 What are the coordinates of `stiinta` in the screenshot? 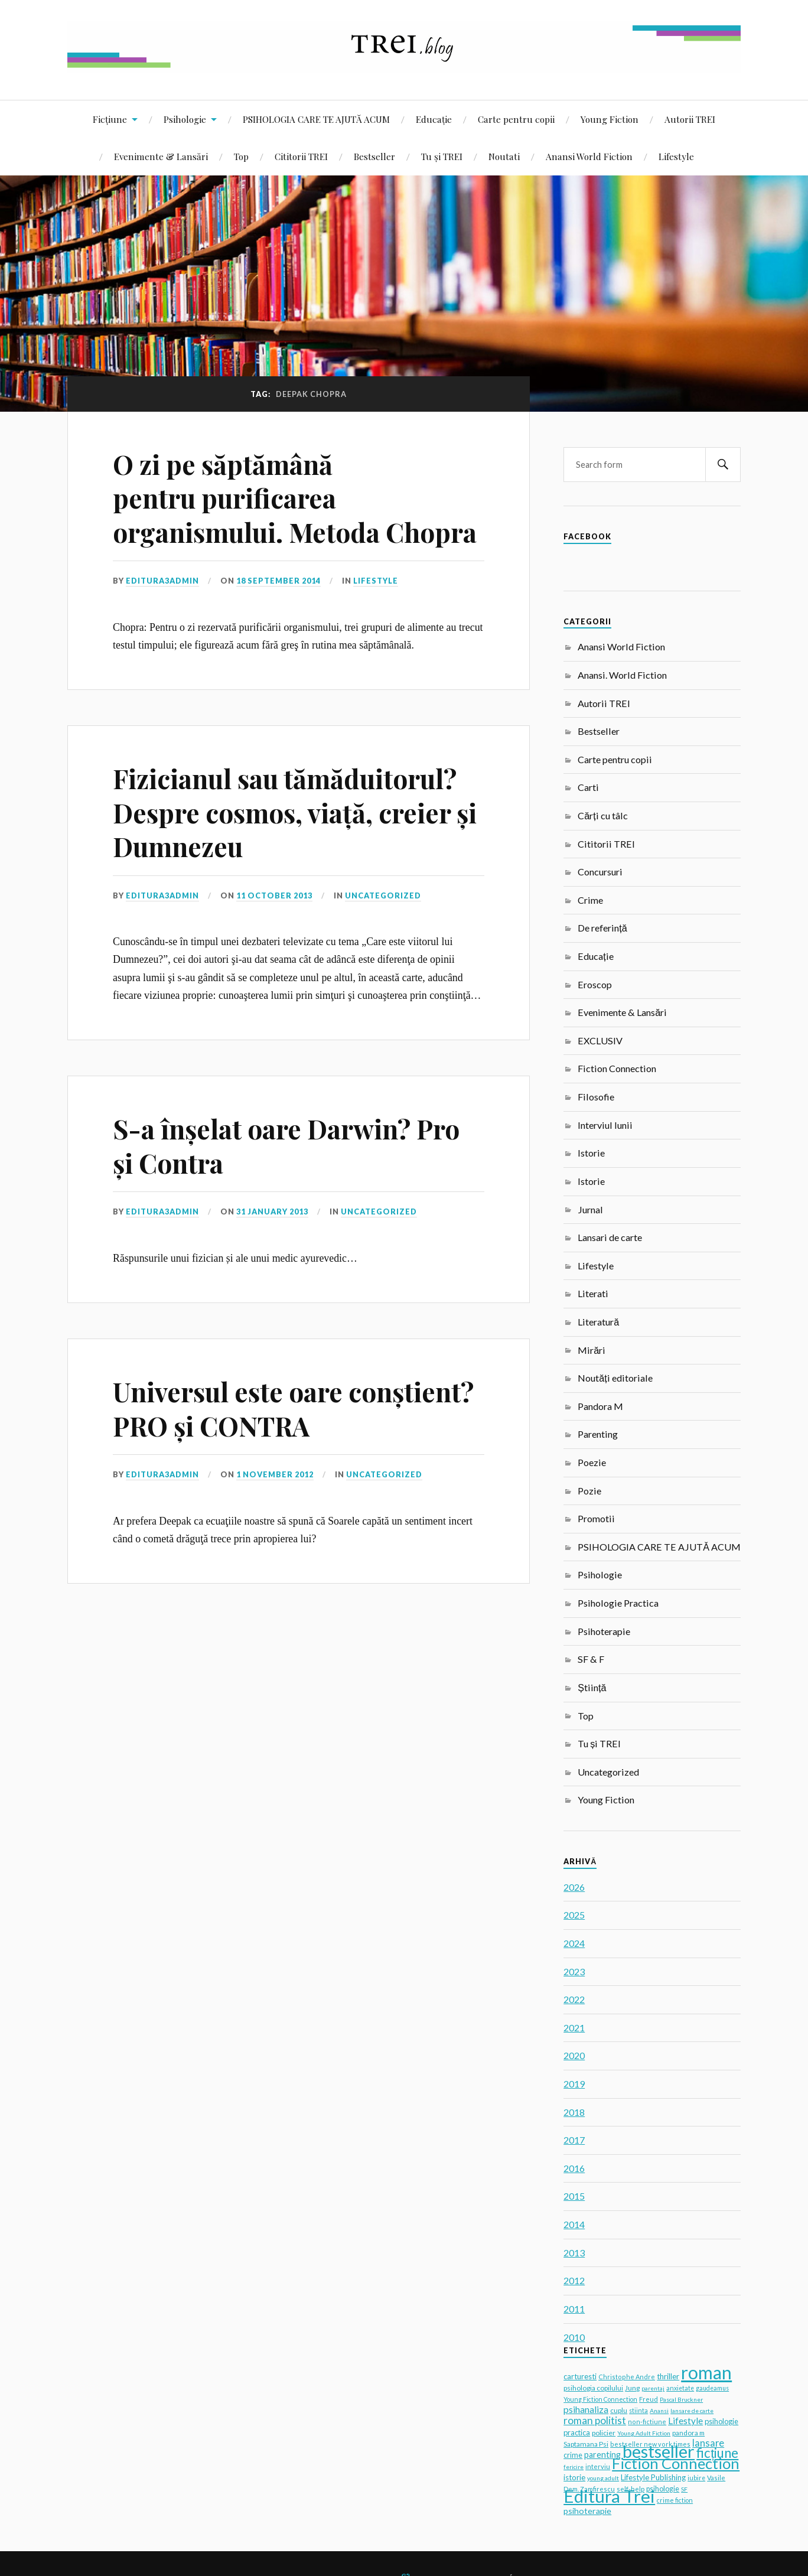 It's located at (638, 2410).